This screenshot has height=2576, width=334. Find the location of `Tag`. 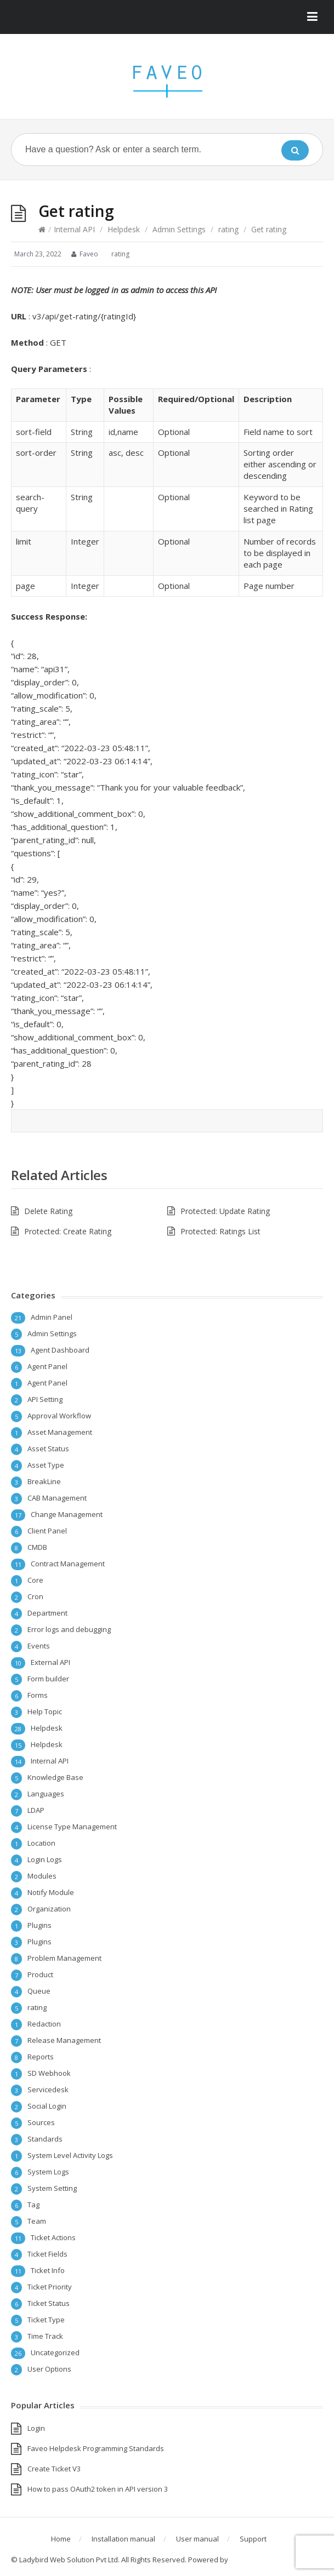

Tag is located at coordinates (33, 2204).